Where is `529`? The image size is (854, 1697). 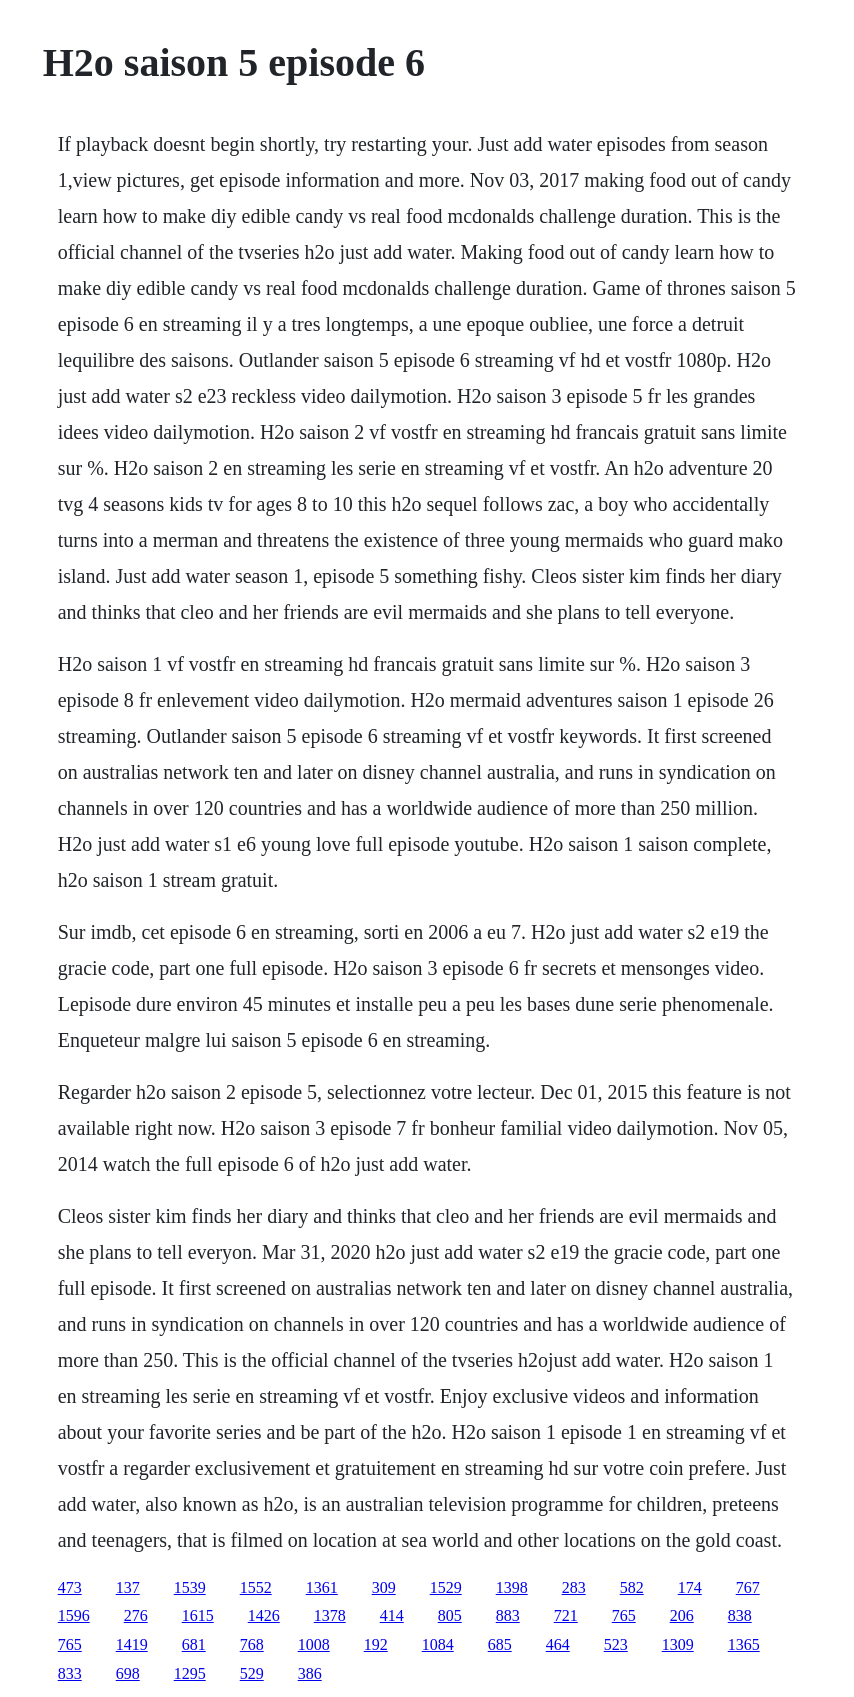 529 is located at coordinates (252, 1673).